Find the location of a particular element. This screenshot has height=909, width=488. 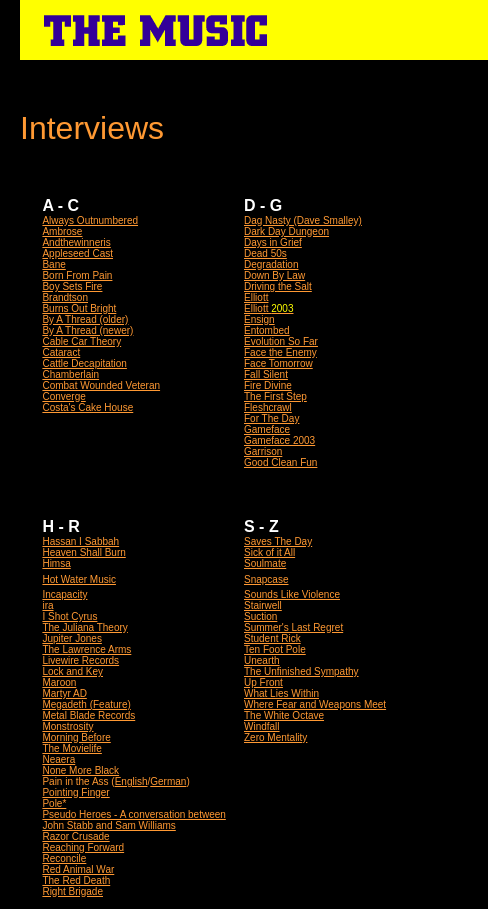

Neaera is located at coordinates (58, 759).